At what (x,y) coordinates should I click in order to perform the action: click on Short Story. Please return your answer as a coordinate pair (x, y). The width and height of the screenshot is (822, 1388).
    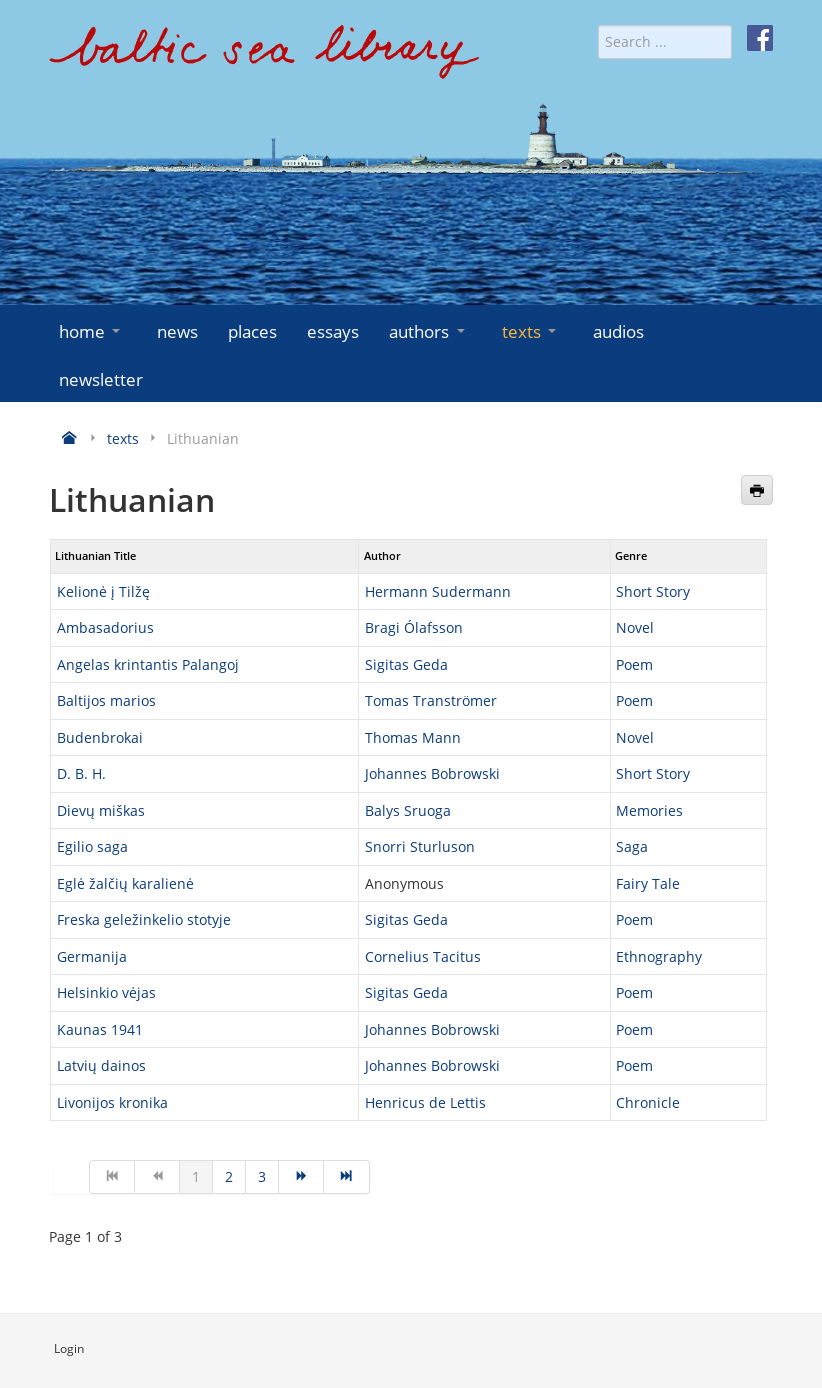
    Looking at the image, I should click on (653, 591).